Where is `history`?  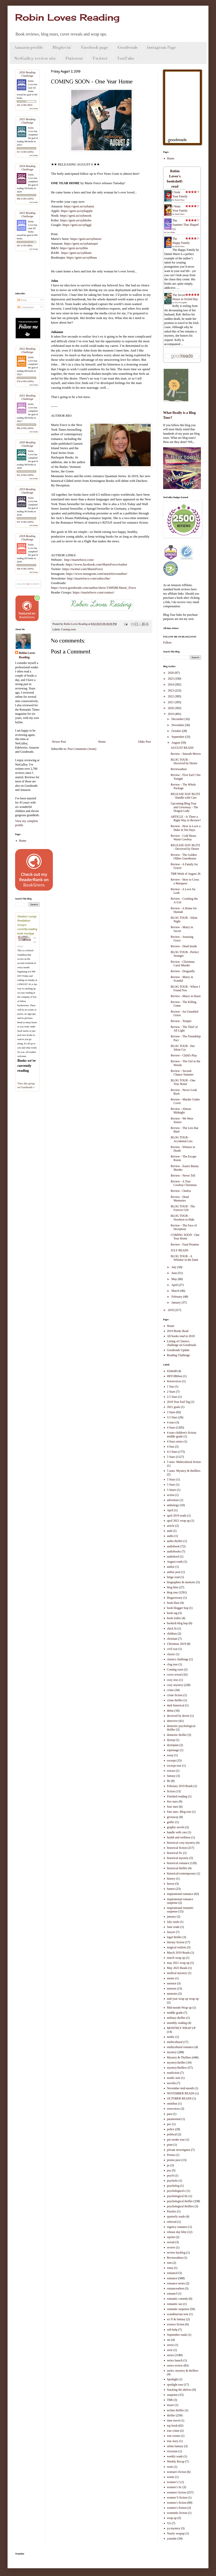
history is located at coordinates (171, 1878).